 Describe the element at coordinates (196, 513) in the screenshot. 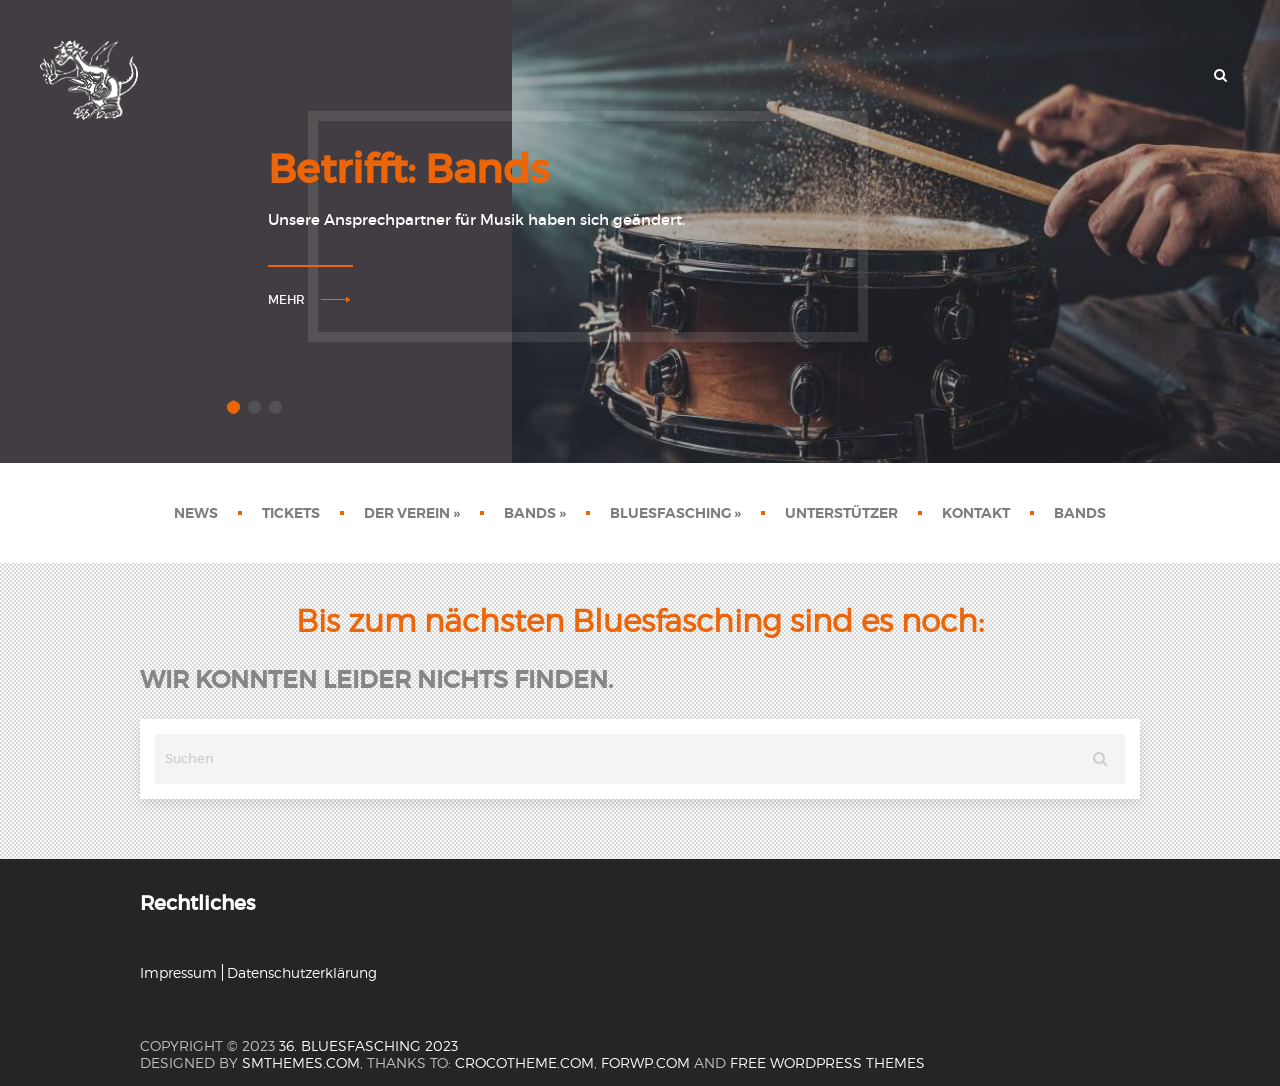

I see `News` at that location.